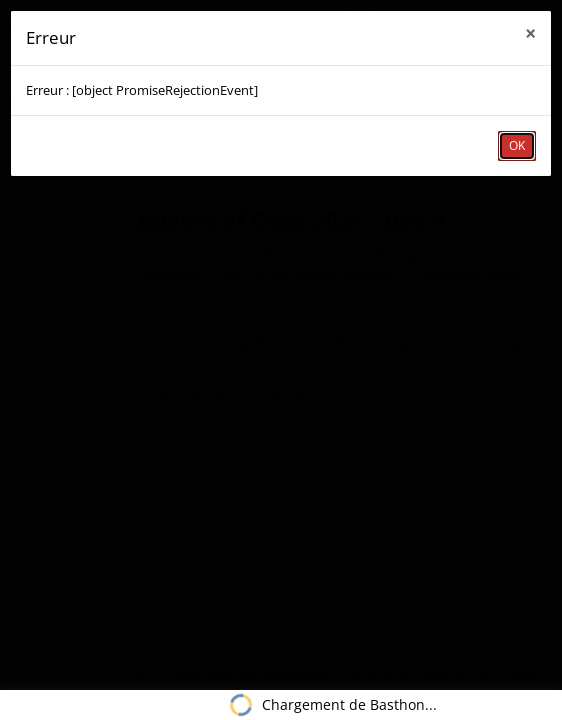 The image size is (562, 720). Describe the element at coordinates (530, 34) in the screenshot. I see `× [close]` at that location.